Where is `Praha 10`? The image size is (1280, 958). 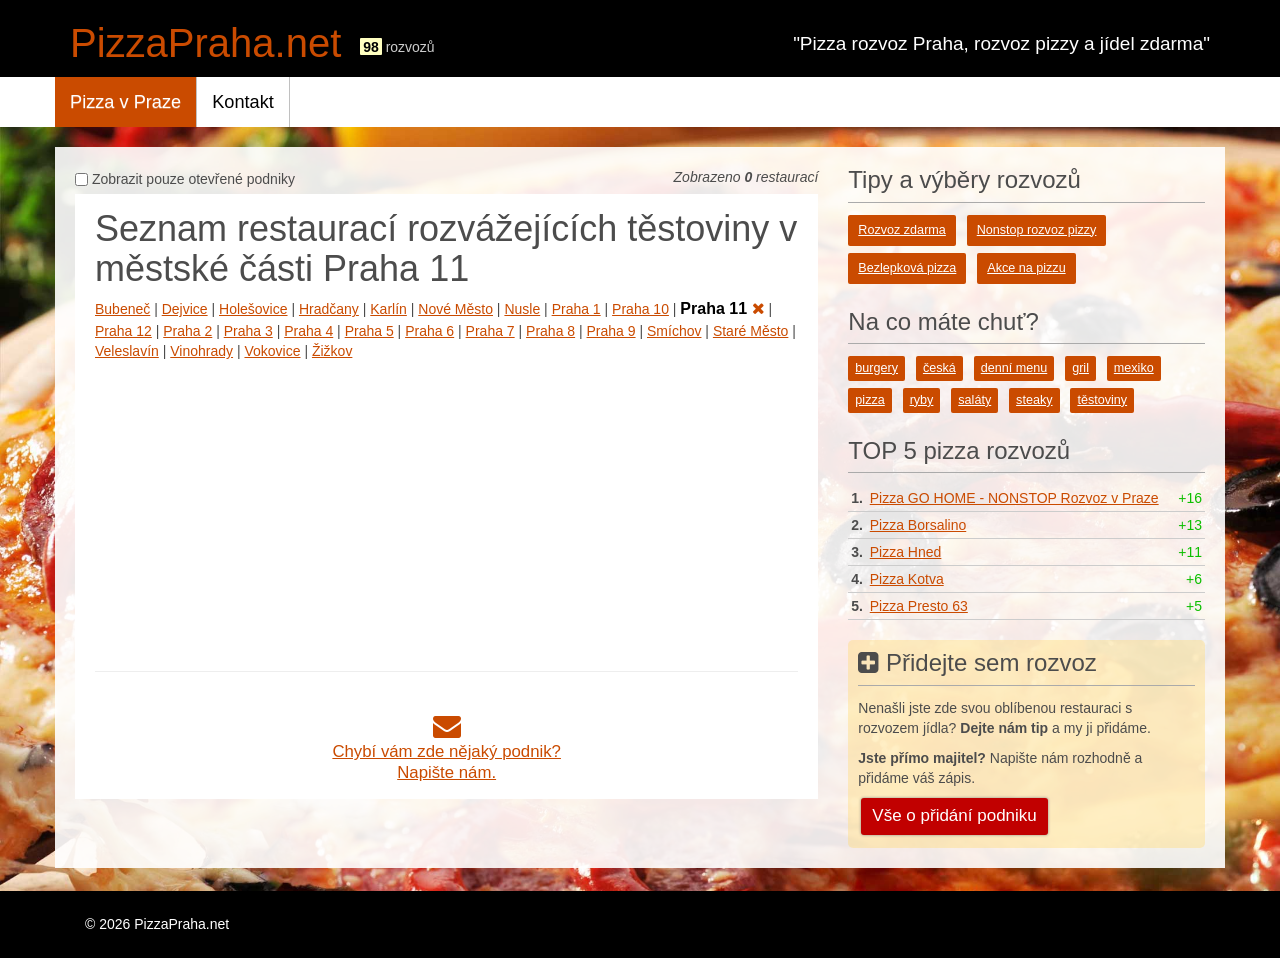
Praha 10 is located at coordinates (640, 309).